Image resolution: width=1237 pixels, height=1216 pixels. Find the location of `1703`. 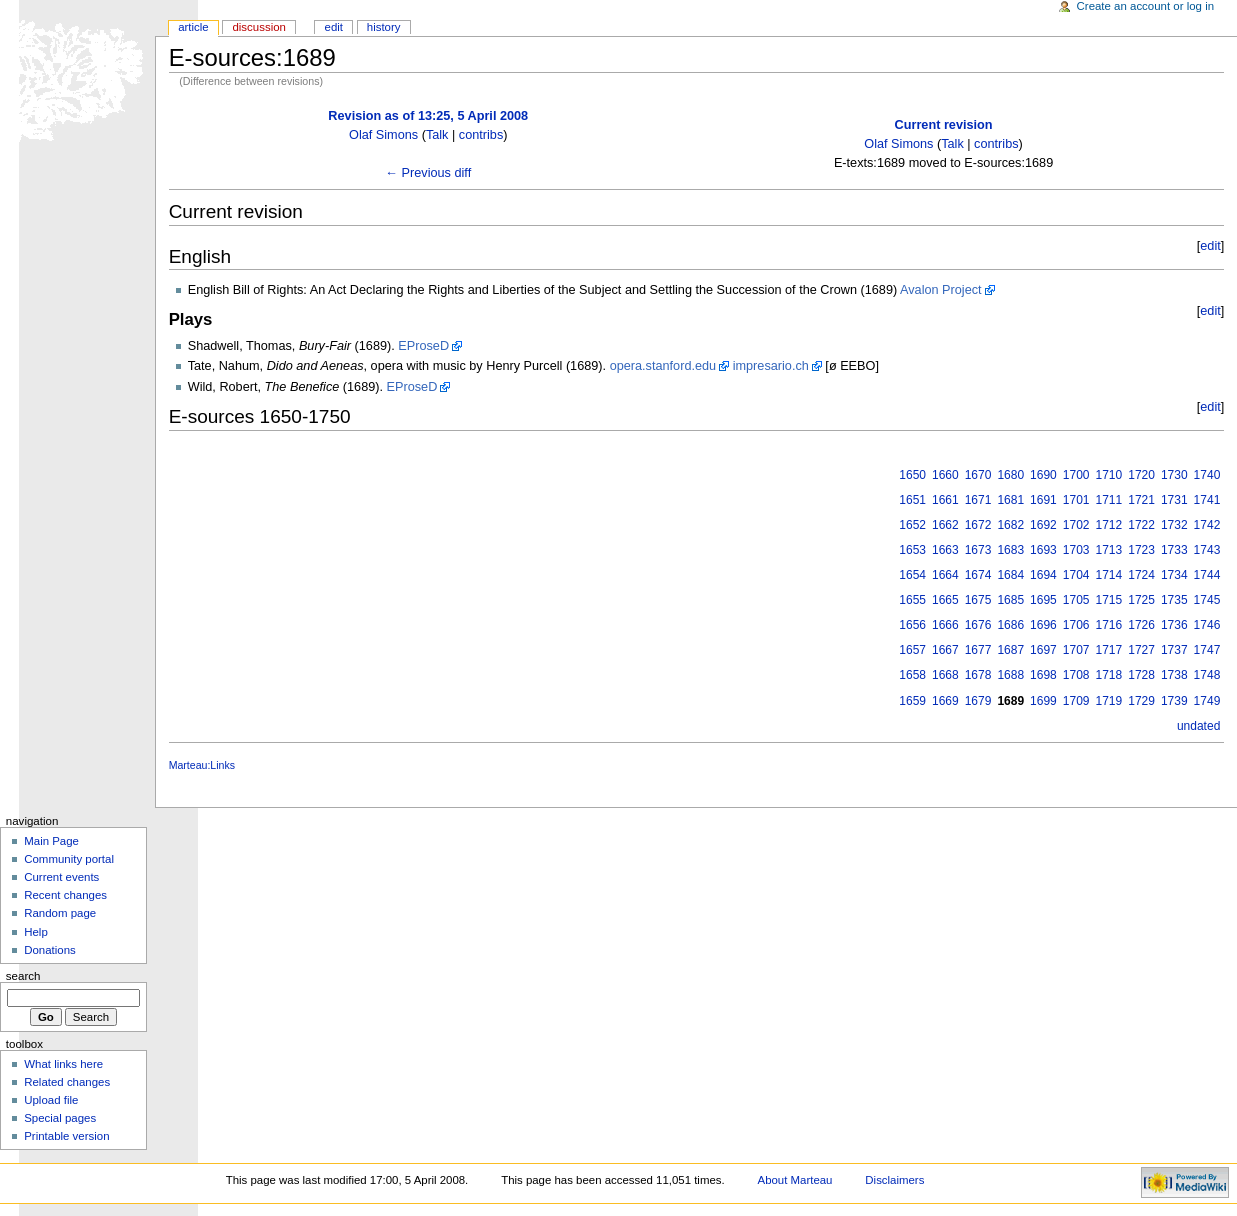

1703 is located at coordinates (1076, 550).